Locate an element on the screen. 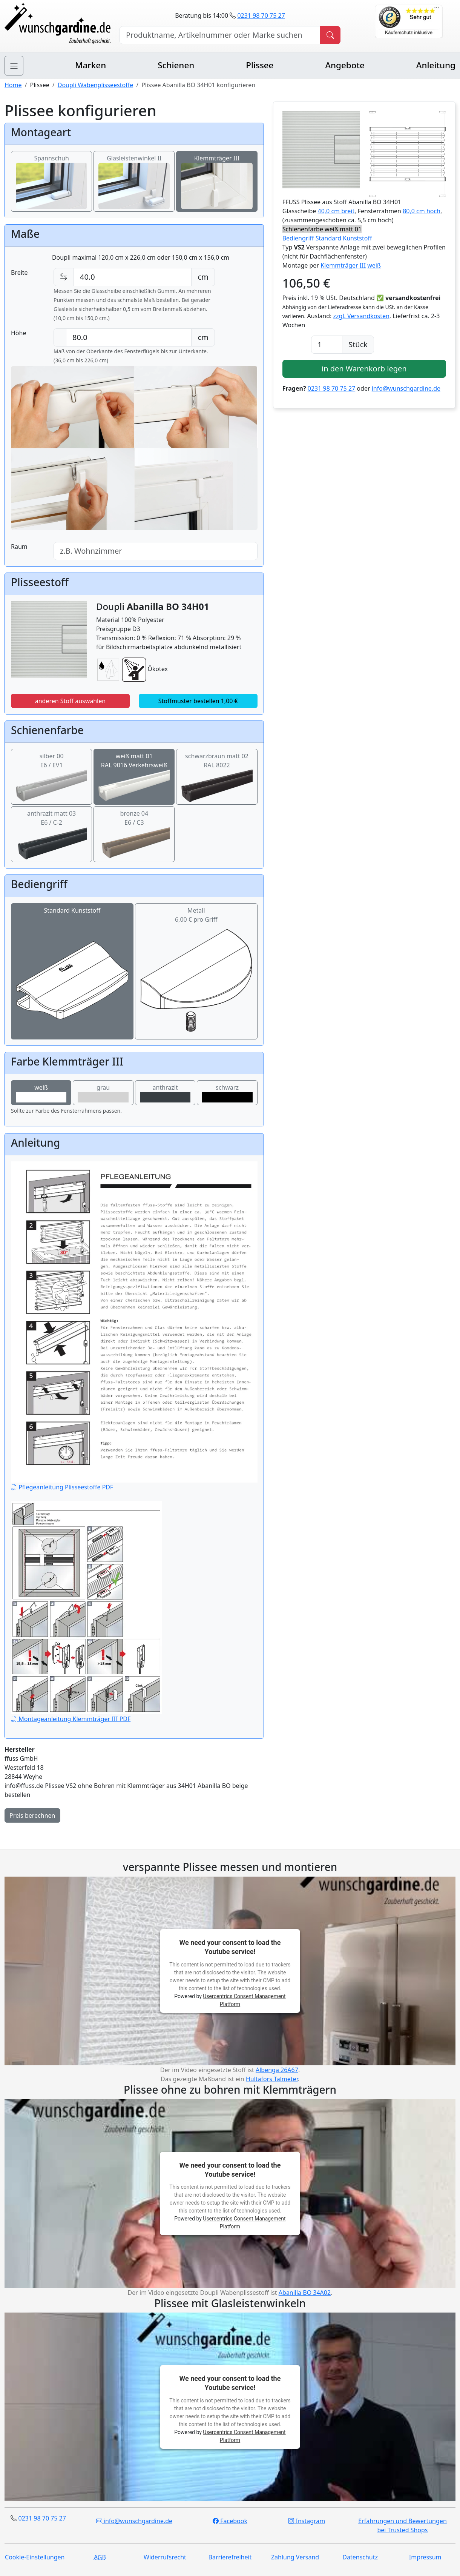  bronze 04E6 / C3 is located at coordinates (134, 828).